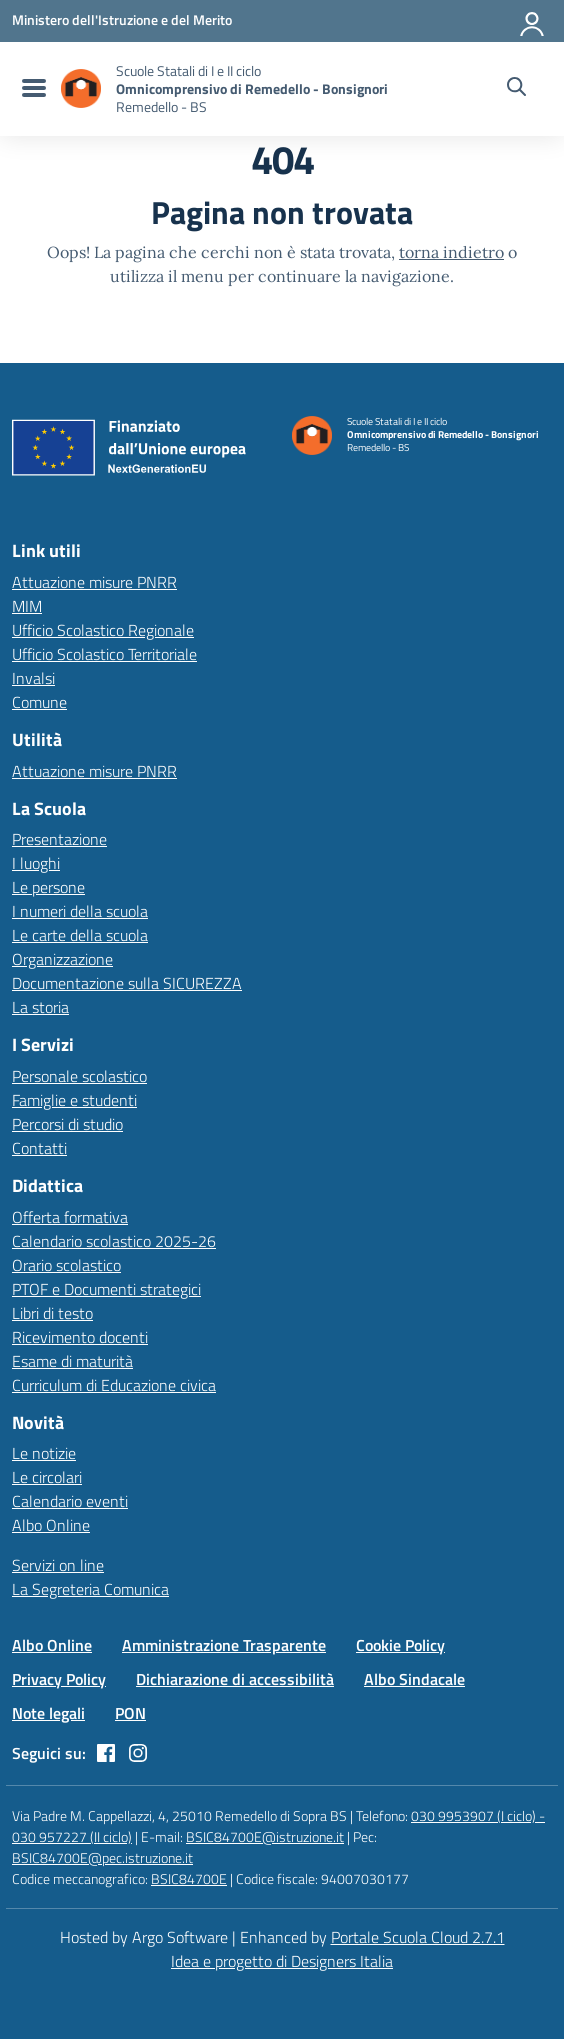 The image size is (564, 2039). Describe the element at coordinates (31, 89) in the screenshot. I see `[menu di navigazione]` at that location.